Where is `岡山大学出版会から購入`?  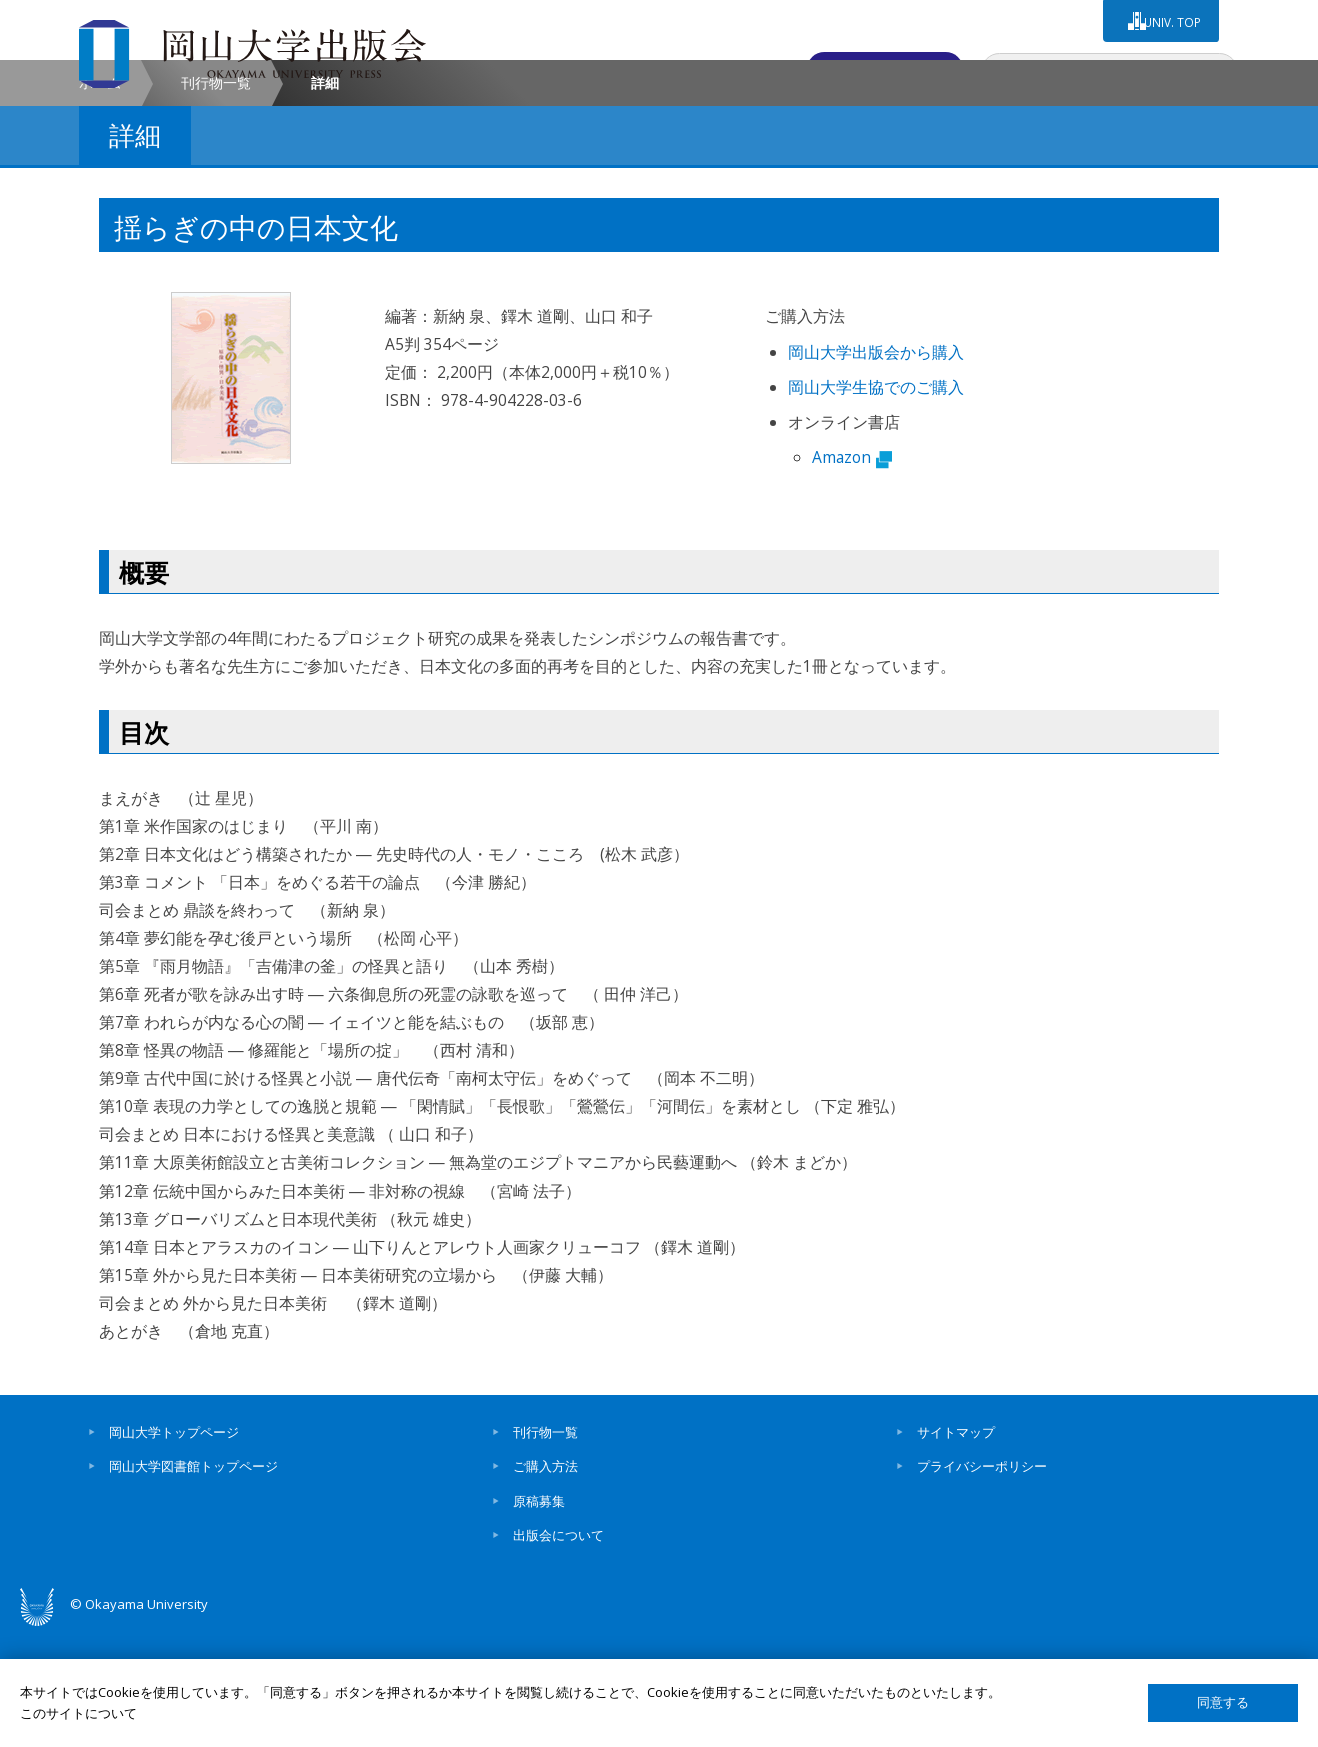 岡山大学出版会から購入 is located at coordinates (876, 468).